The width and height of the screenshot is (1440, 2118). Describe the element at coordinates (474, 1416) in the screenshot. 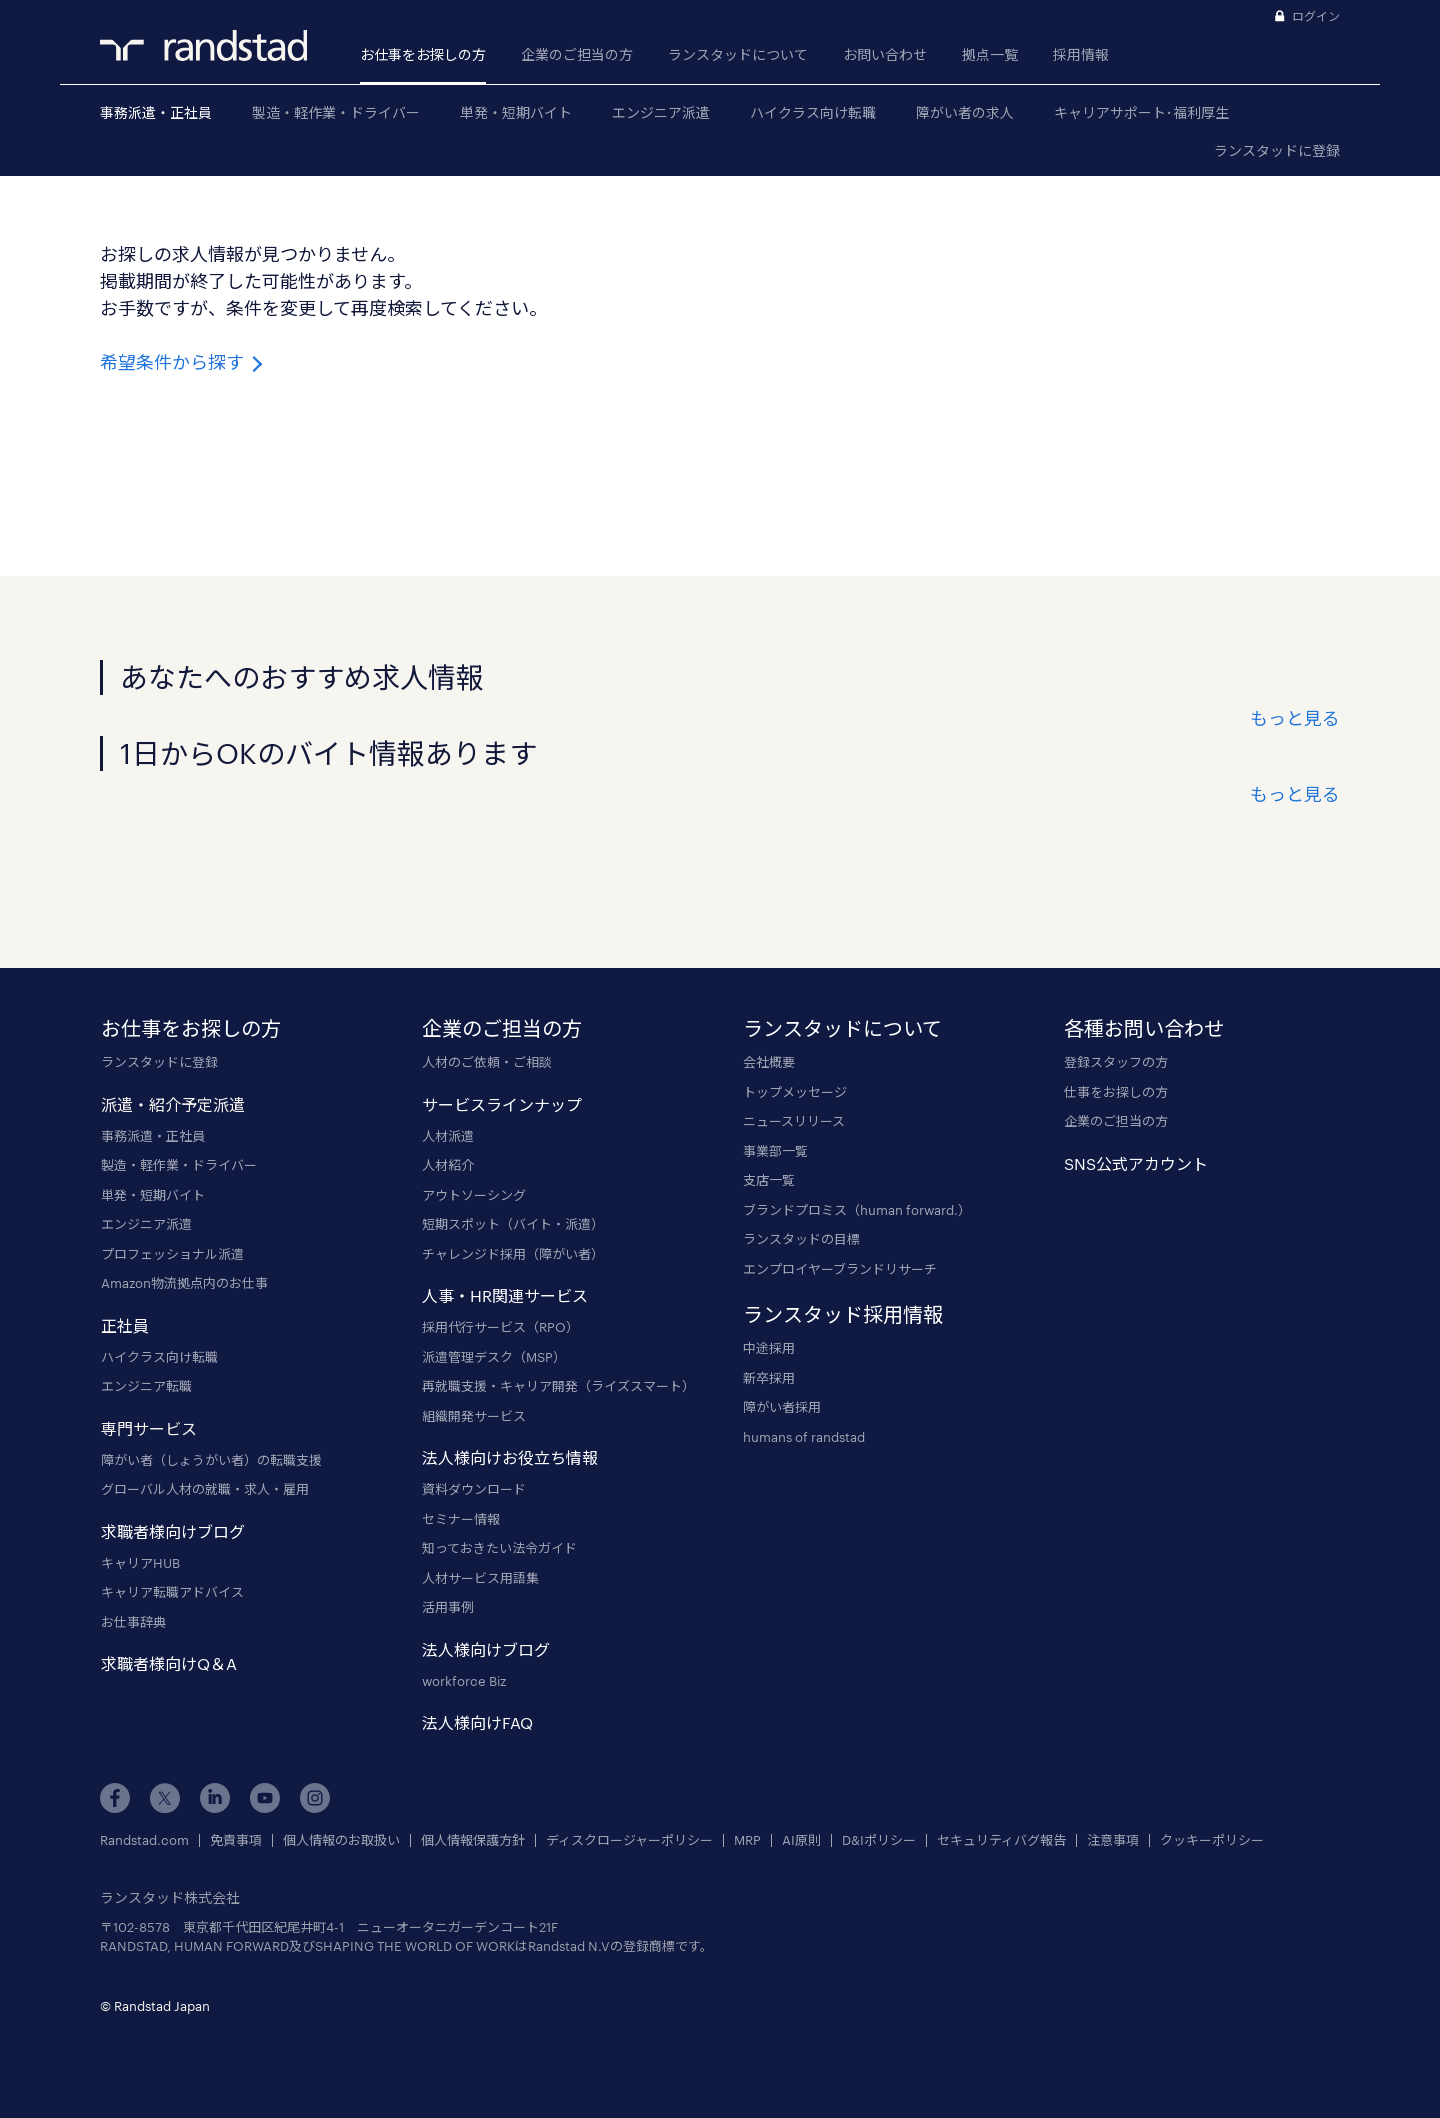

I see `組織開発サービス` at that location.